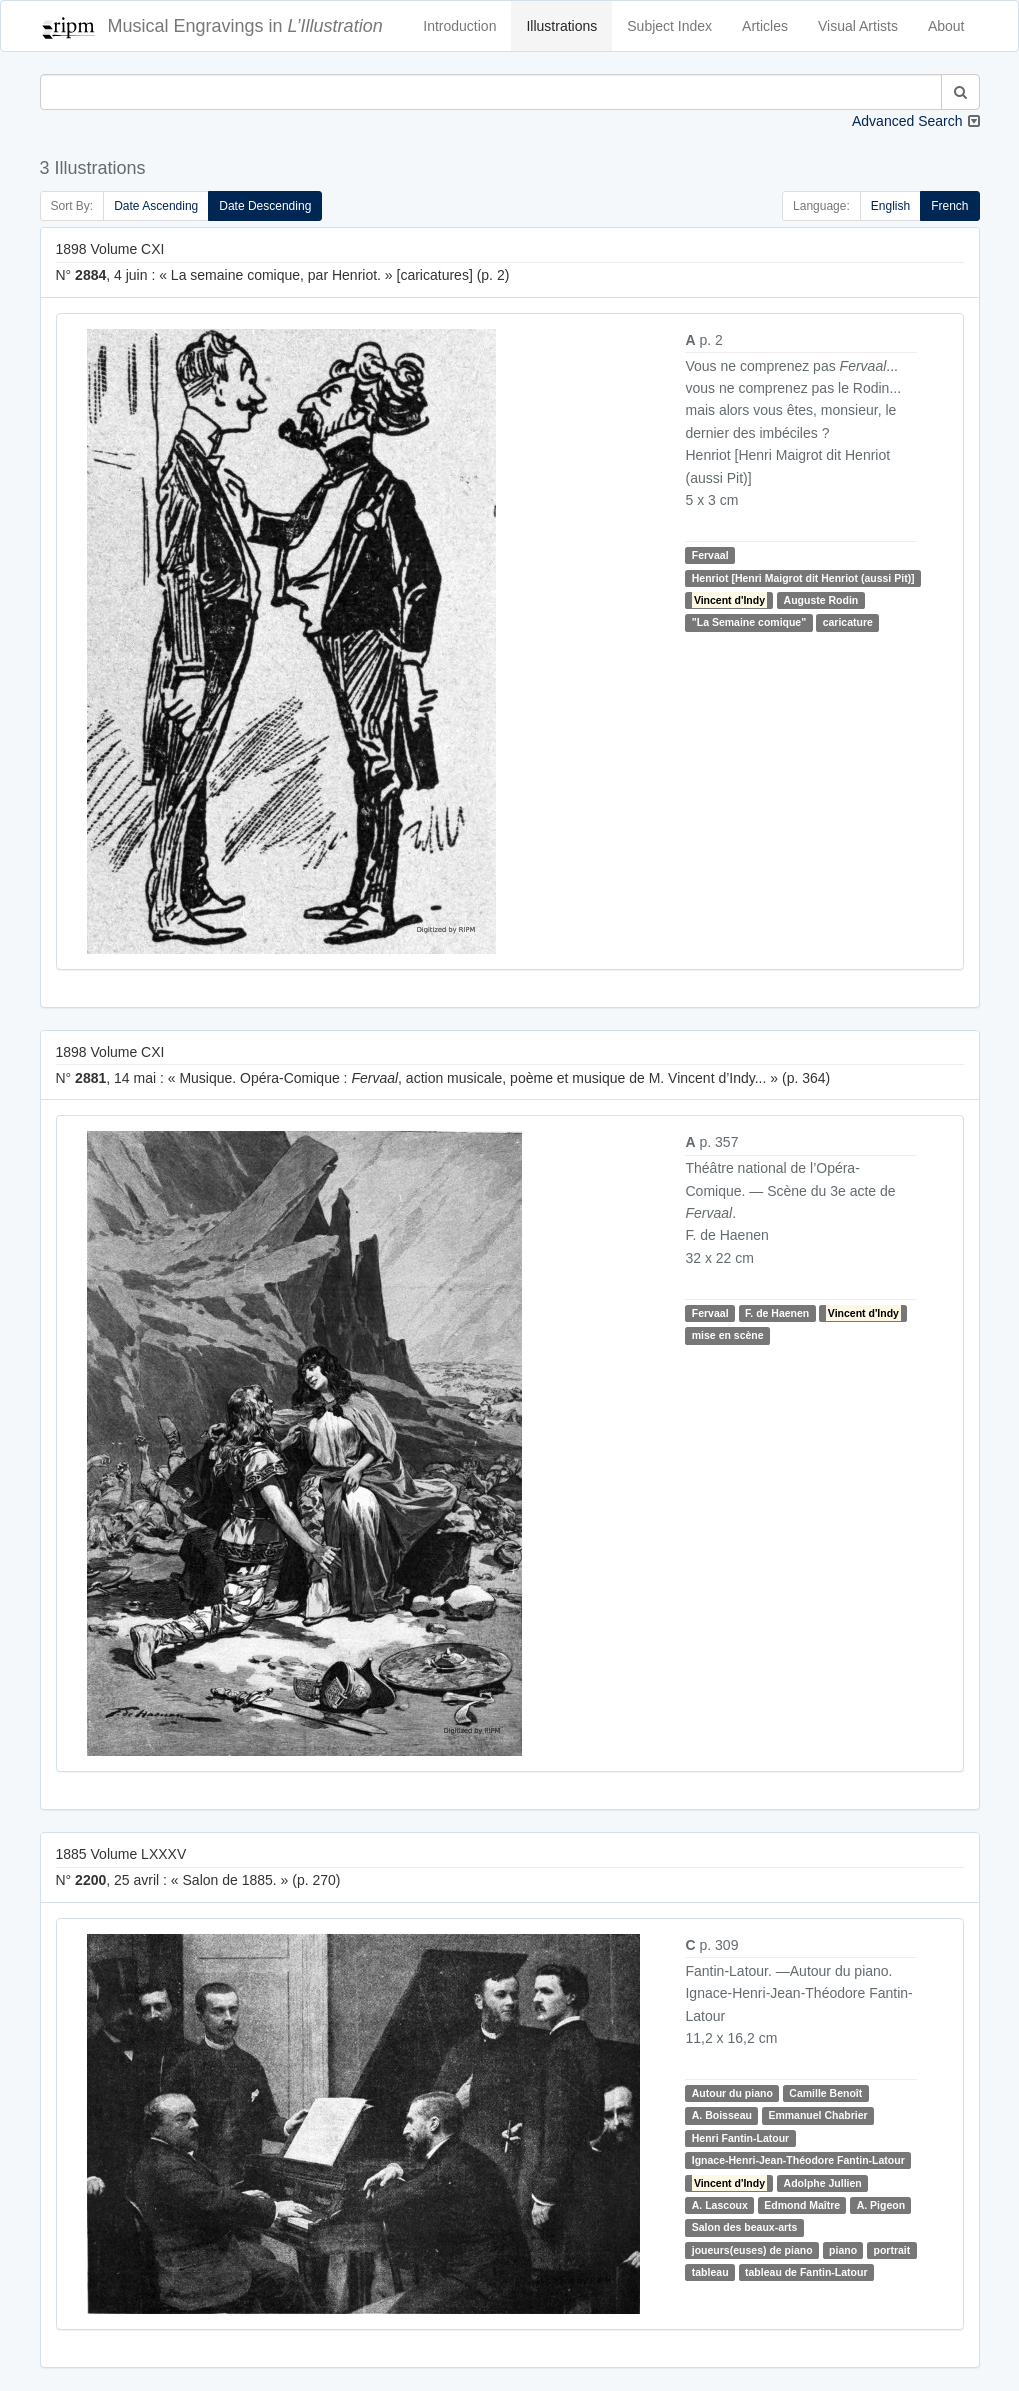 The image size is (1019, 2391). What do you see at coordinates (881, 2205) in the screenshot?
I see `A. Pigeon` at bounding box center [881, 2205].